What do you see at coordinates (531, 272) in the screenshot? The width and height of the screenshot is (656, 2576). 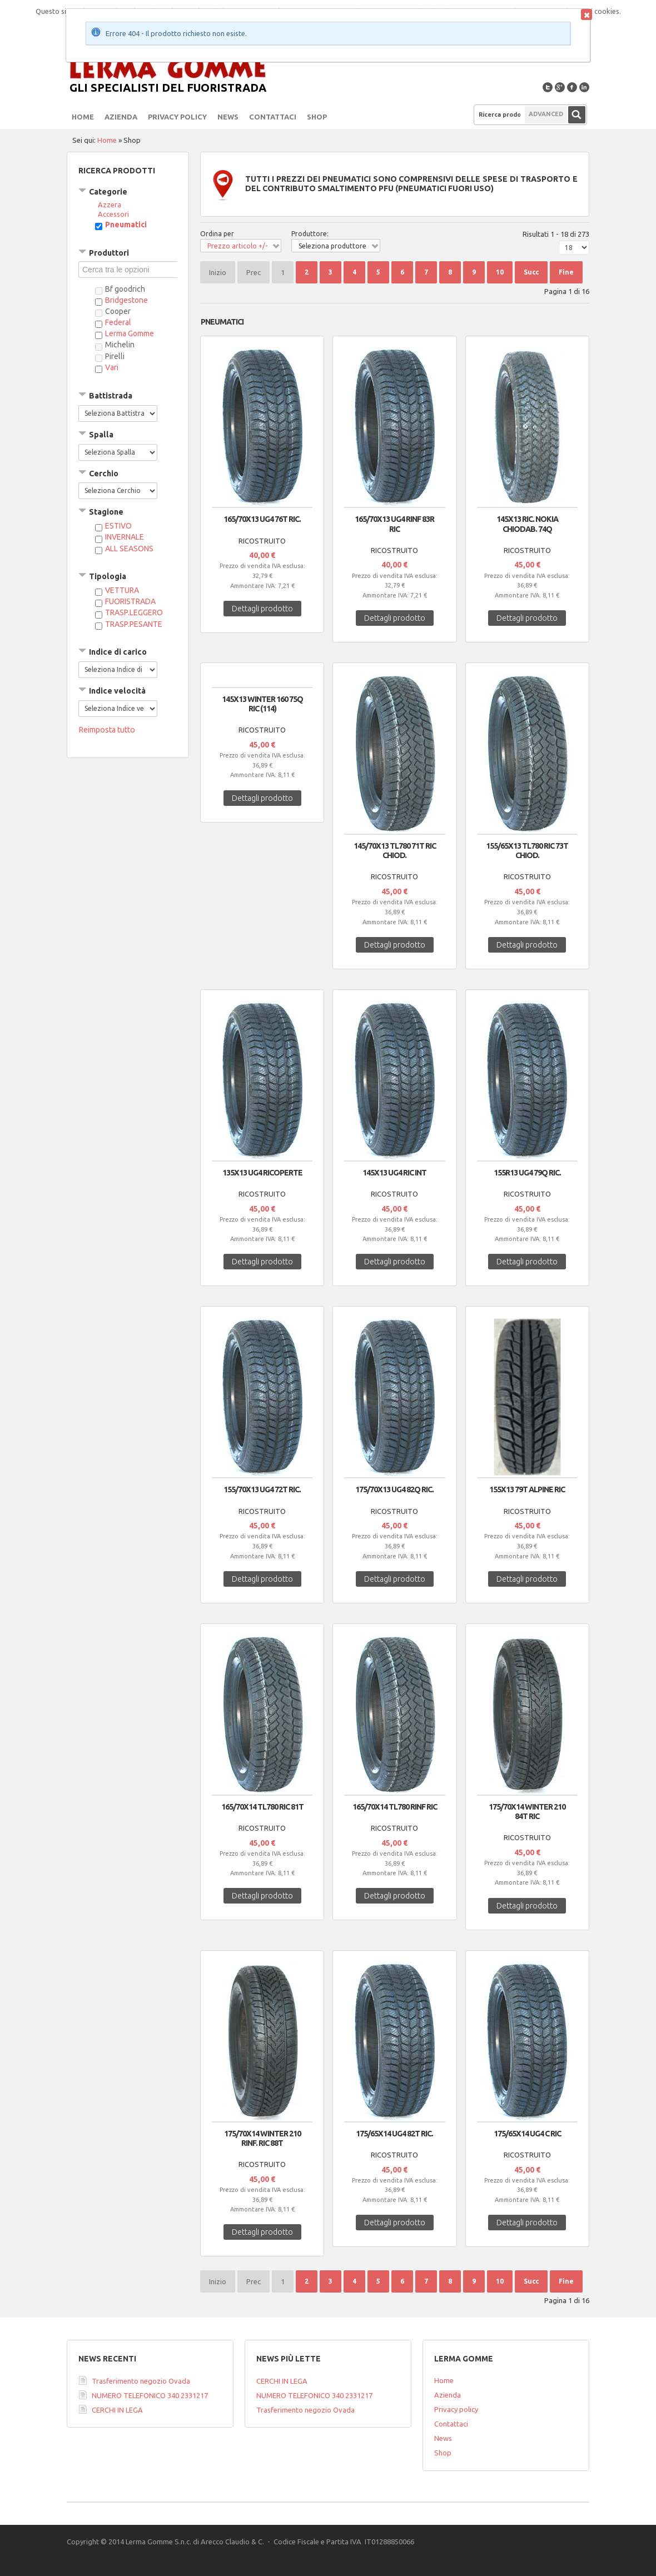 I see `Succ` at bounding box center [531, 272].